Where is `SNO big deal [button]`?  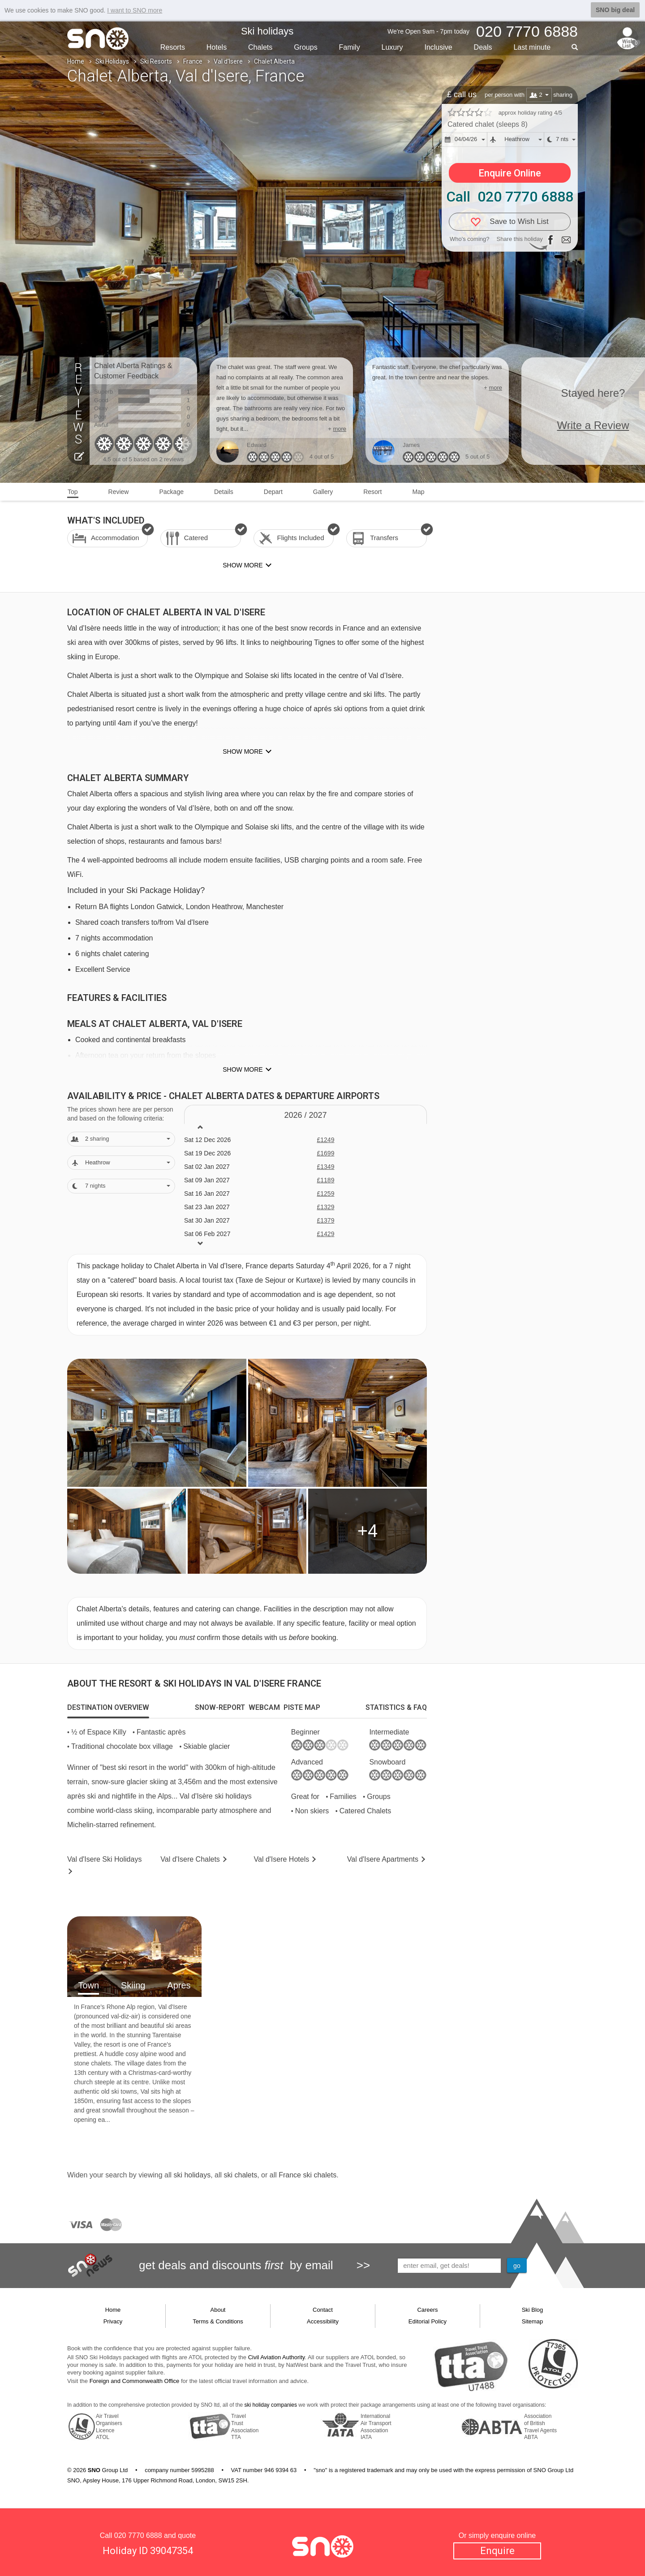 SNO big deal [button] is located at coordinates (615, 9).